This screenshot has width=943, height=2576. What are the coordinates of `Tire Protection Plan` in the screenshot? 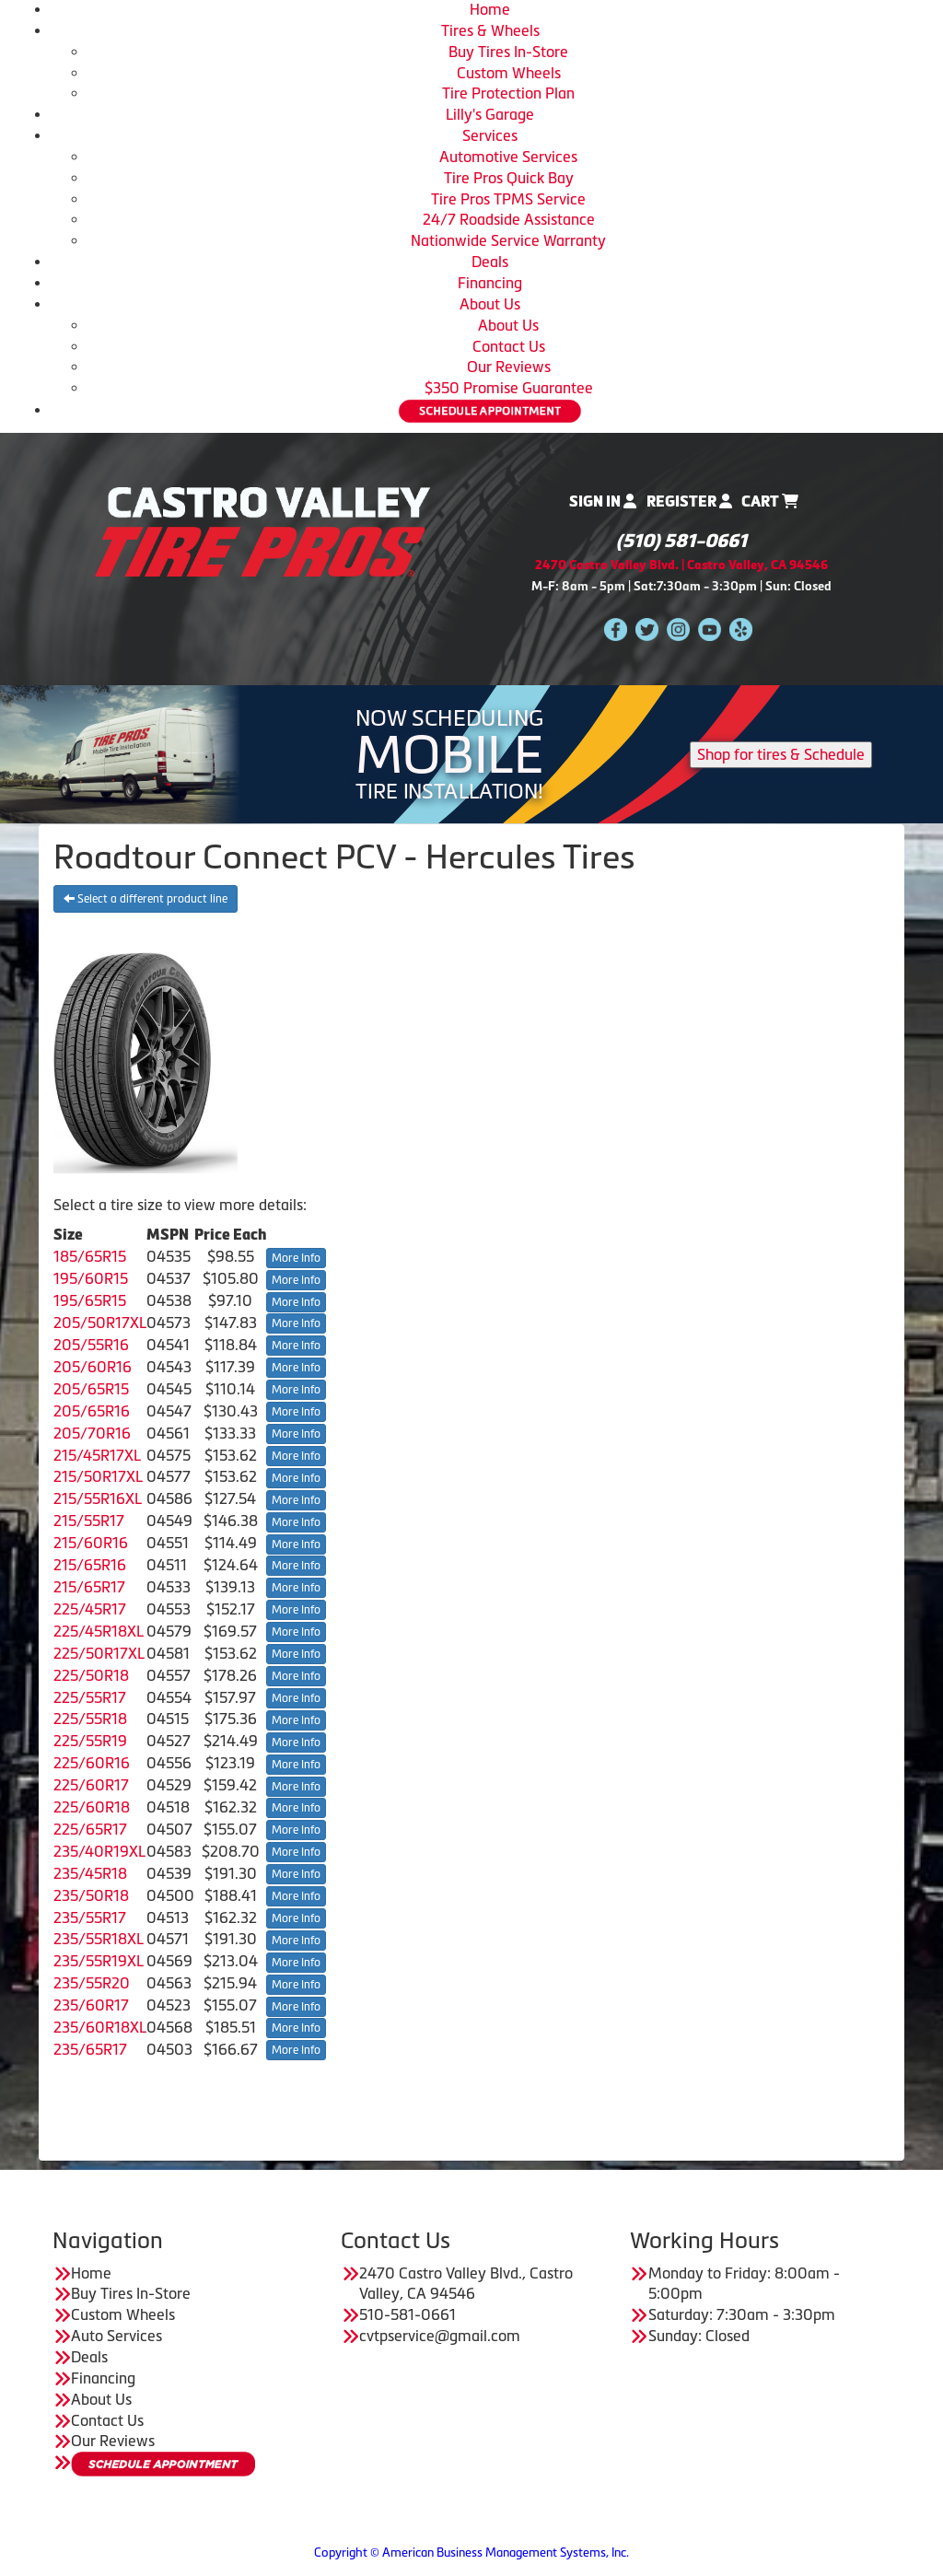 It's located at (508, 93).